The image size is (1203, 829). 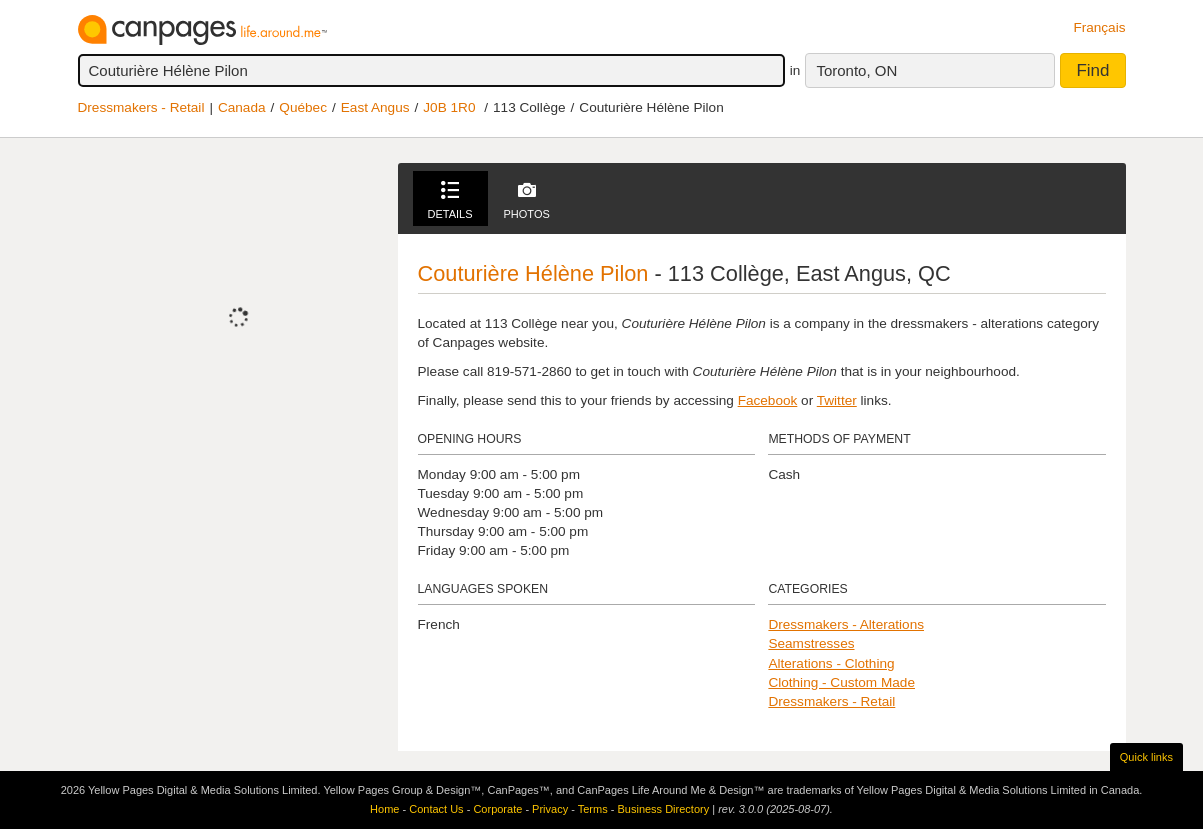 What do you see at coordinates (527, 200) in the screenshot?
I see `Photos` at bounding box center [527, 200].